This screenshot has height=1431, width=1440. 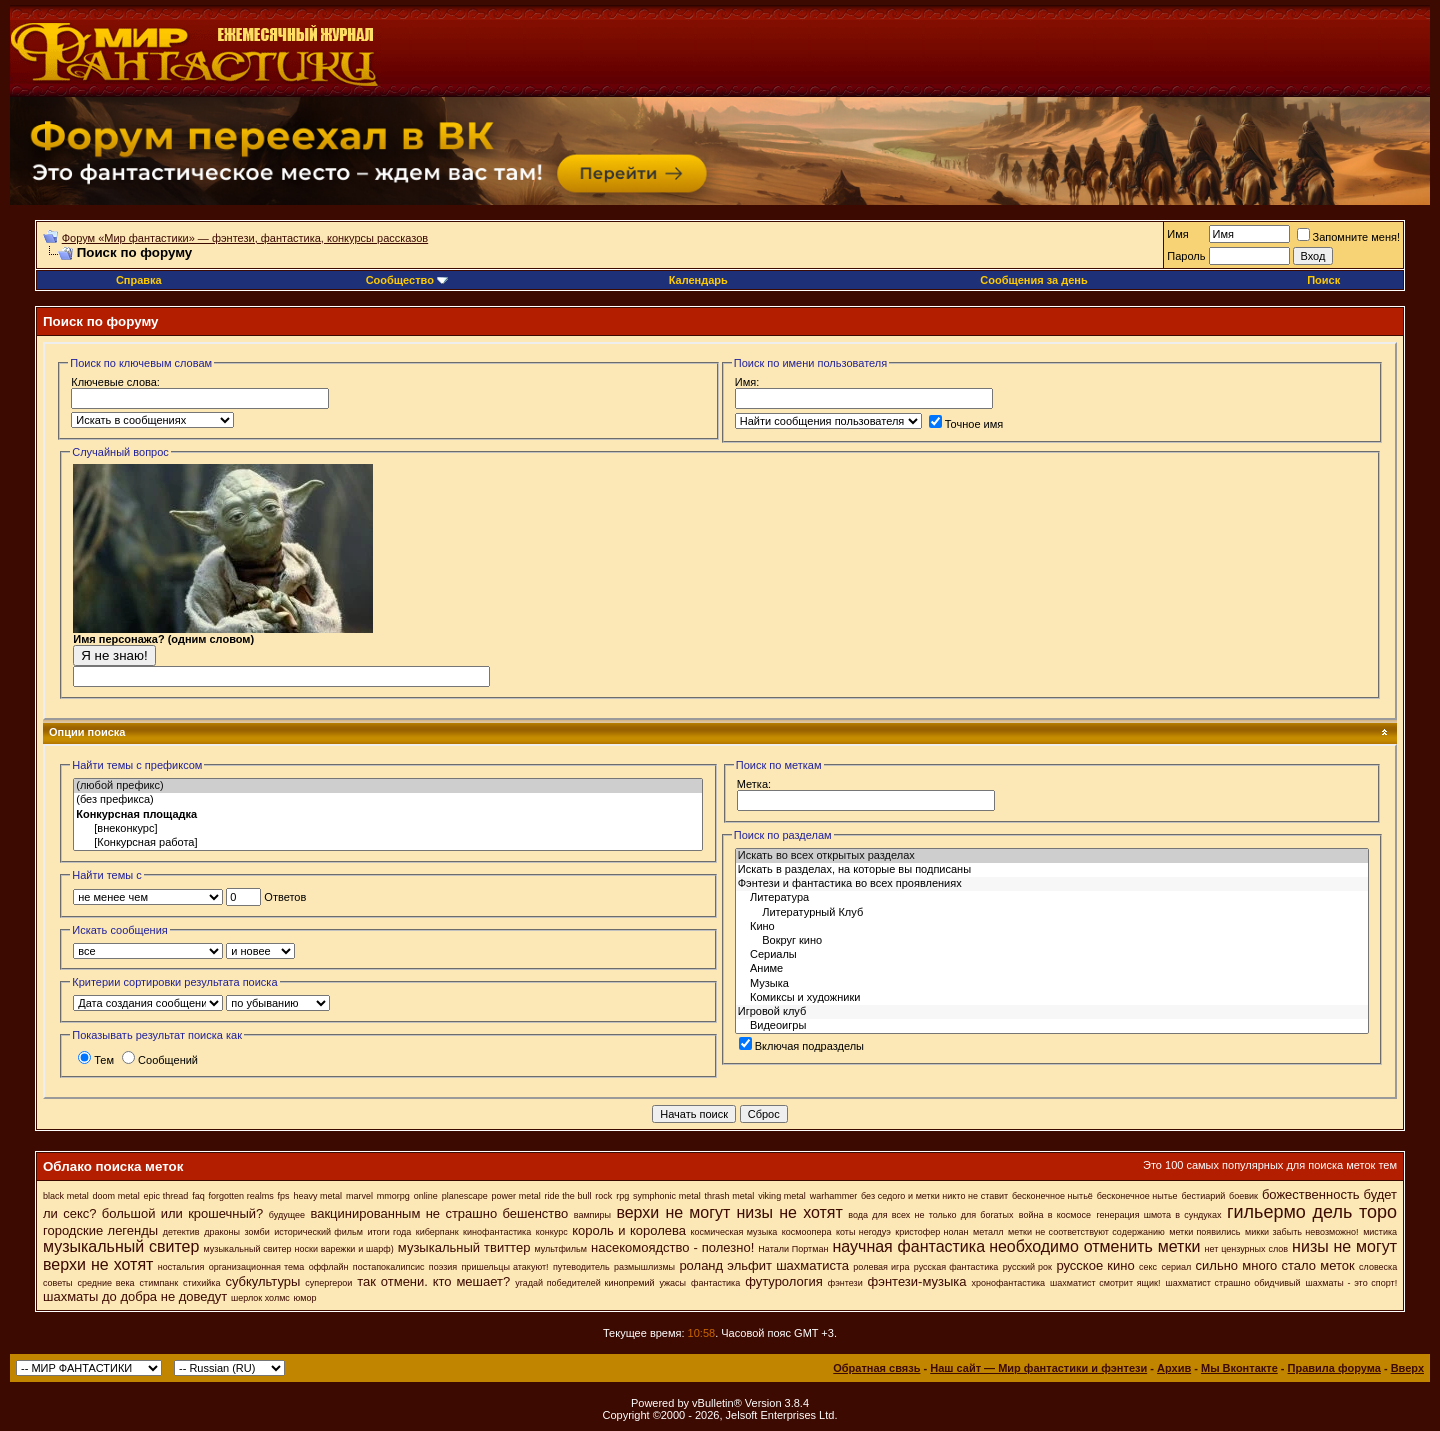 What do you see at coordinates (729, 1212) in the screenshot?
I see `верхи не могут низы не хотят` at bounding box center [729, 1212].